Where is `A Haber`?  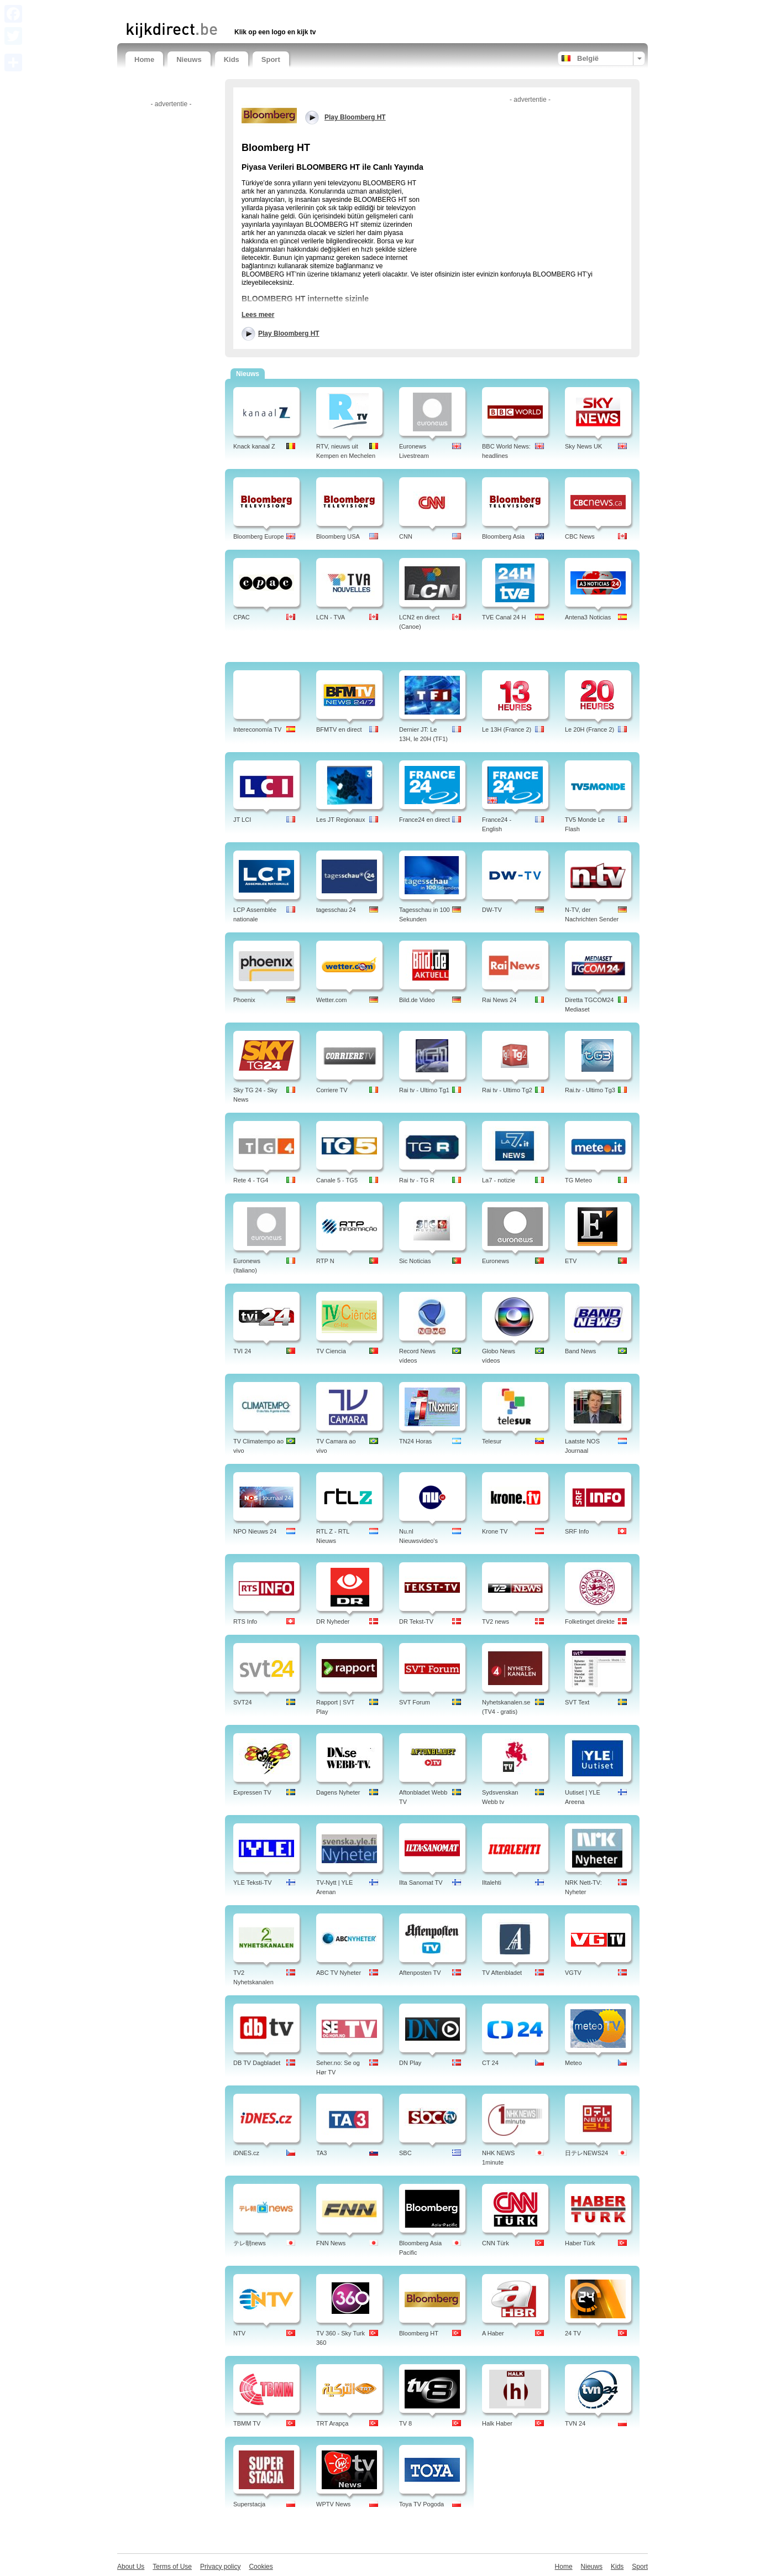 A Haber is located at coordinates (493, 2333).